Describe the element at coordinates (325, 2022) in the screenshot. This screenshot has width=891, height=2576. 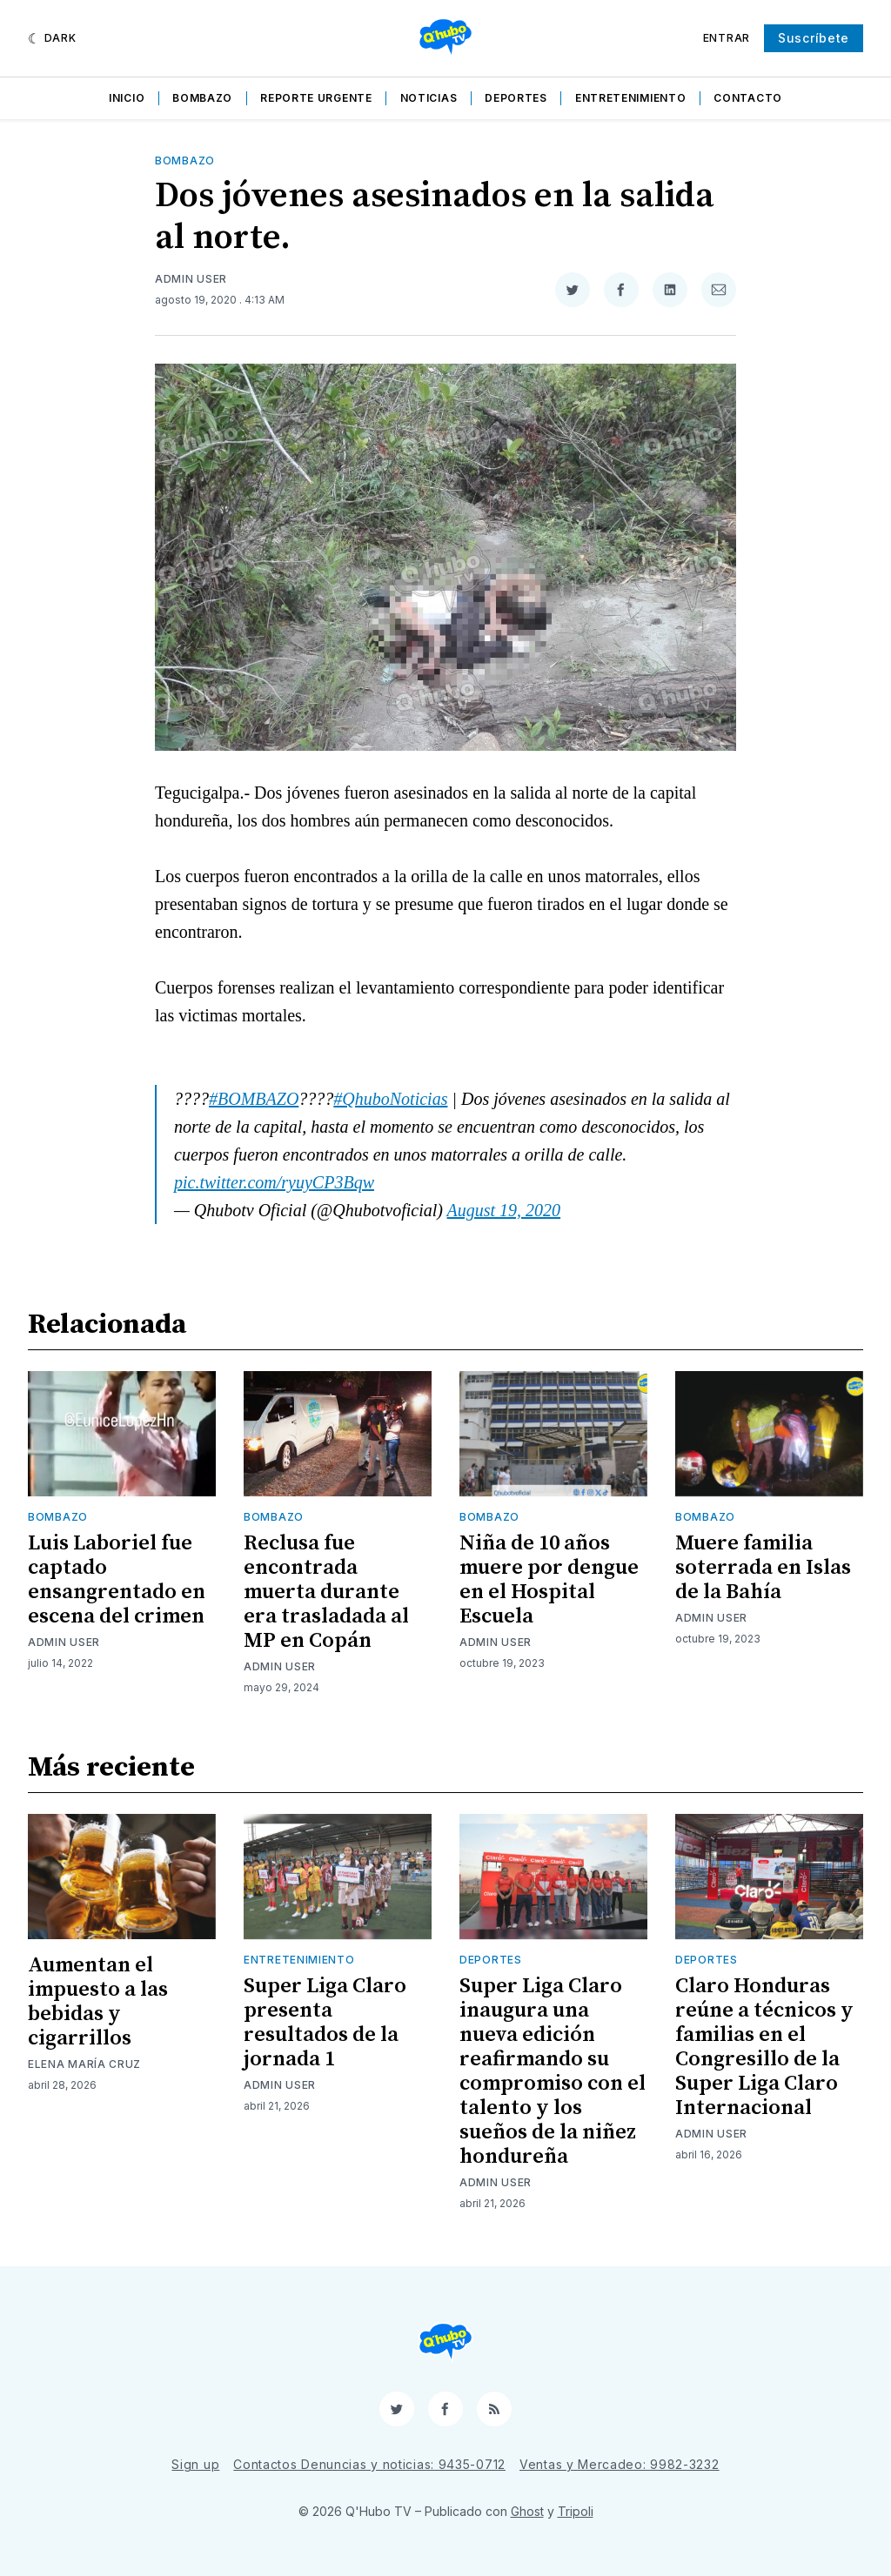
I see `Super Liga Claro presenta resultados de la jornada 1` at that location.